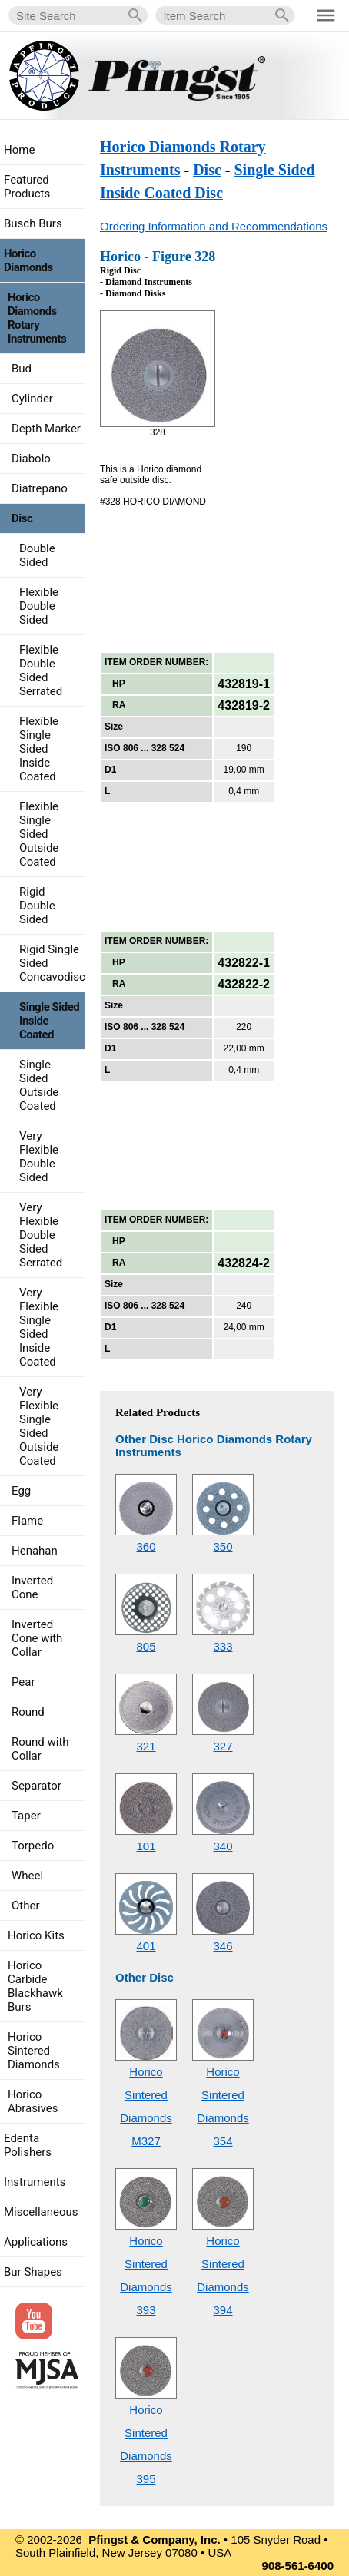 The width and height of the screenshot is (349, 2576). I want to click on 346, so click(222, 1945).